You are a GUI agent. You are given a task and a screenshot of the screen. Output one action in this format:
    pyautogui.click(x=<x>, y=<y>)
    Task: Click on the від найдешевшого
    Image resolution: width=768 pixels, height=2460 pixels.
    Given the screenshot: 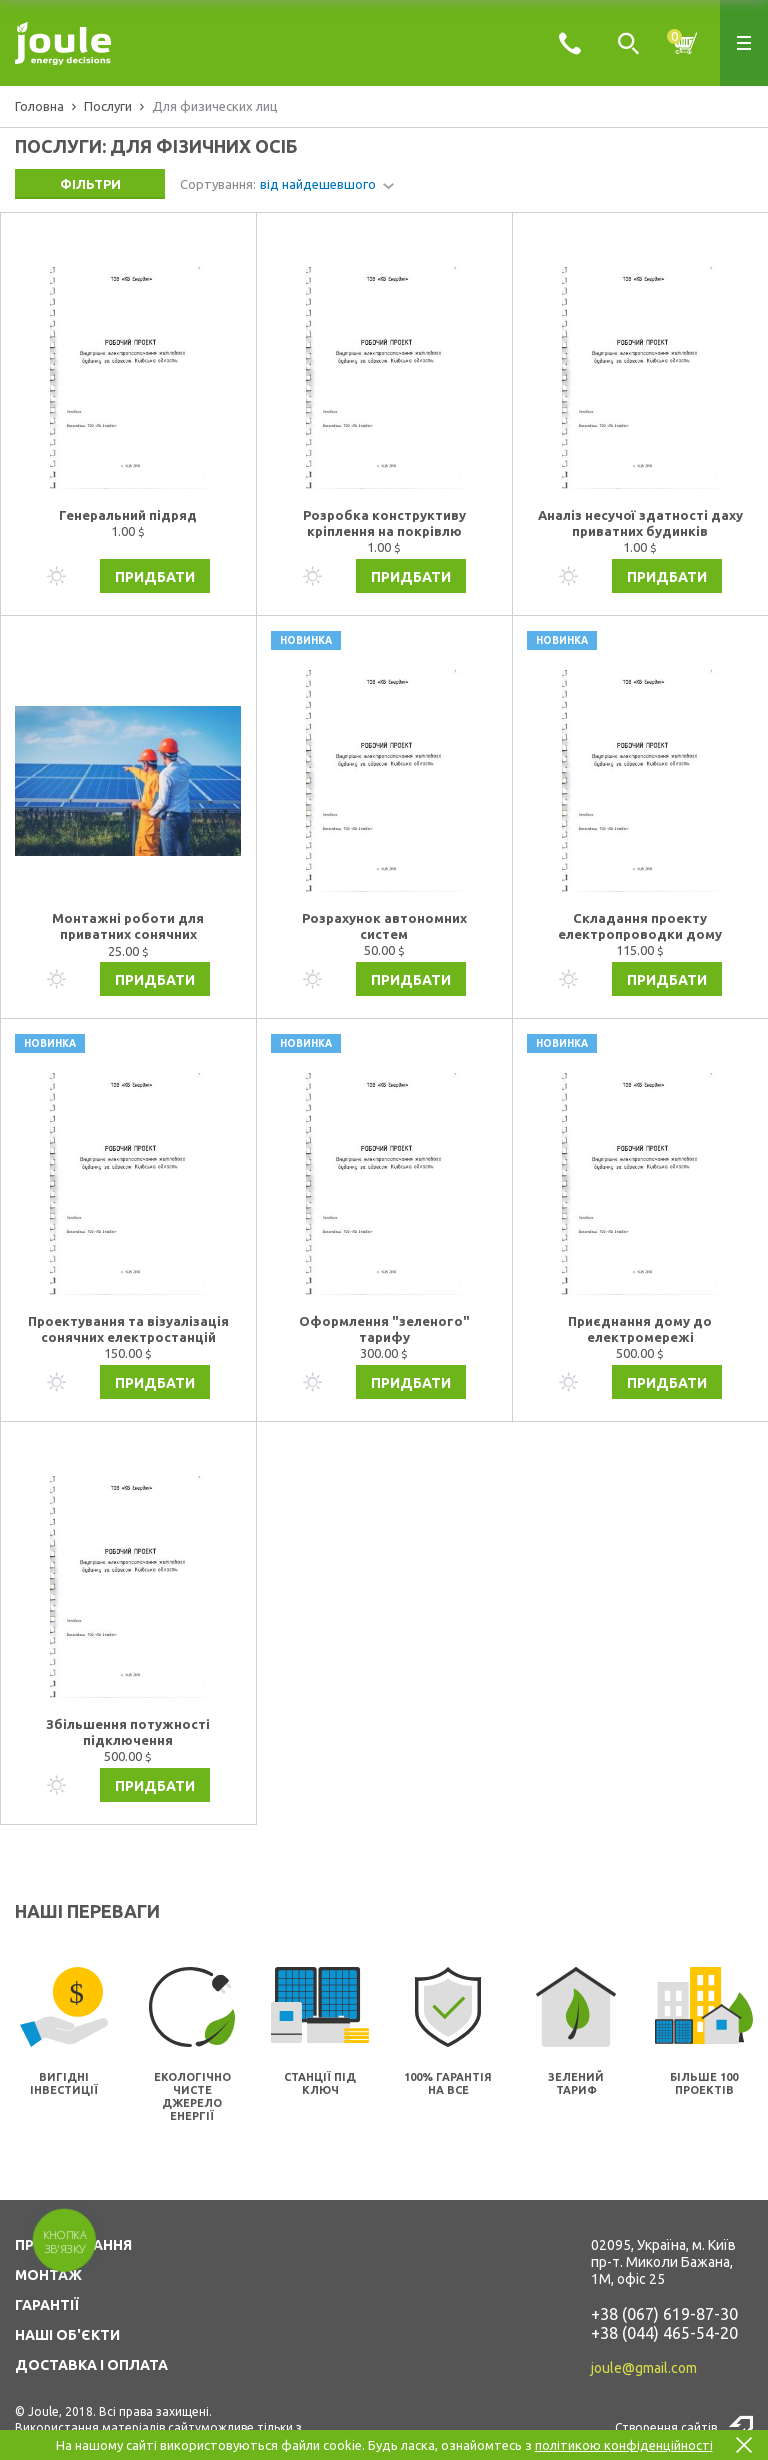 What is the action you would take?
    pyautogui.click(x=318, y=184)
    